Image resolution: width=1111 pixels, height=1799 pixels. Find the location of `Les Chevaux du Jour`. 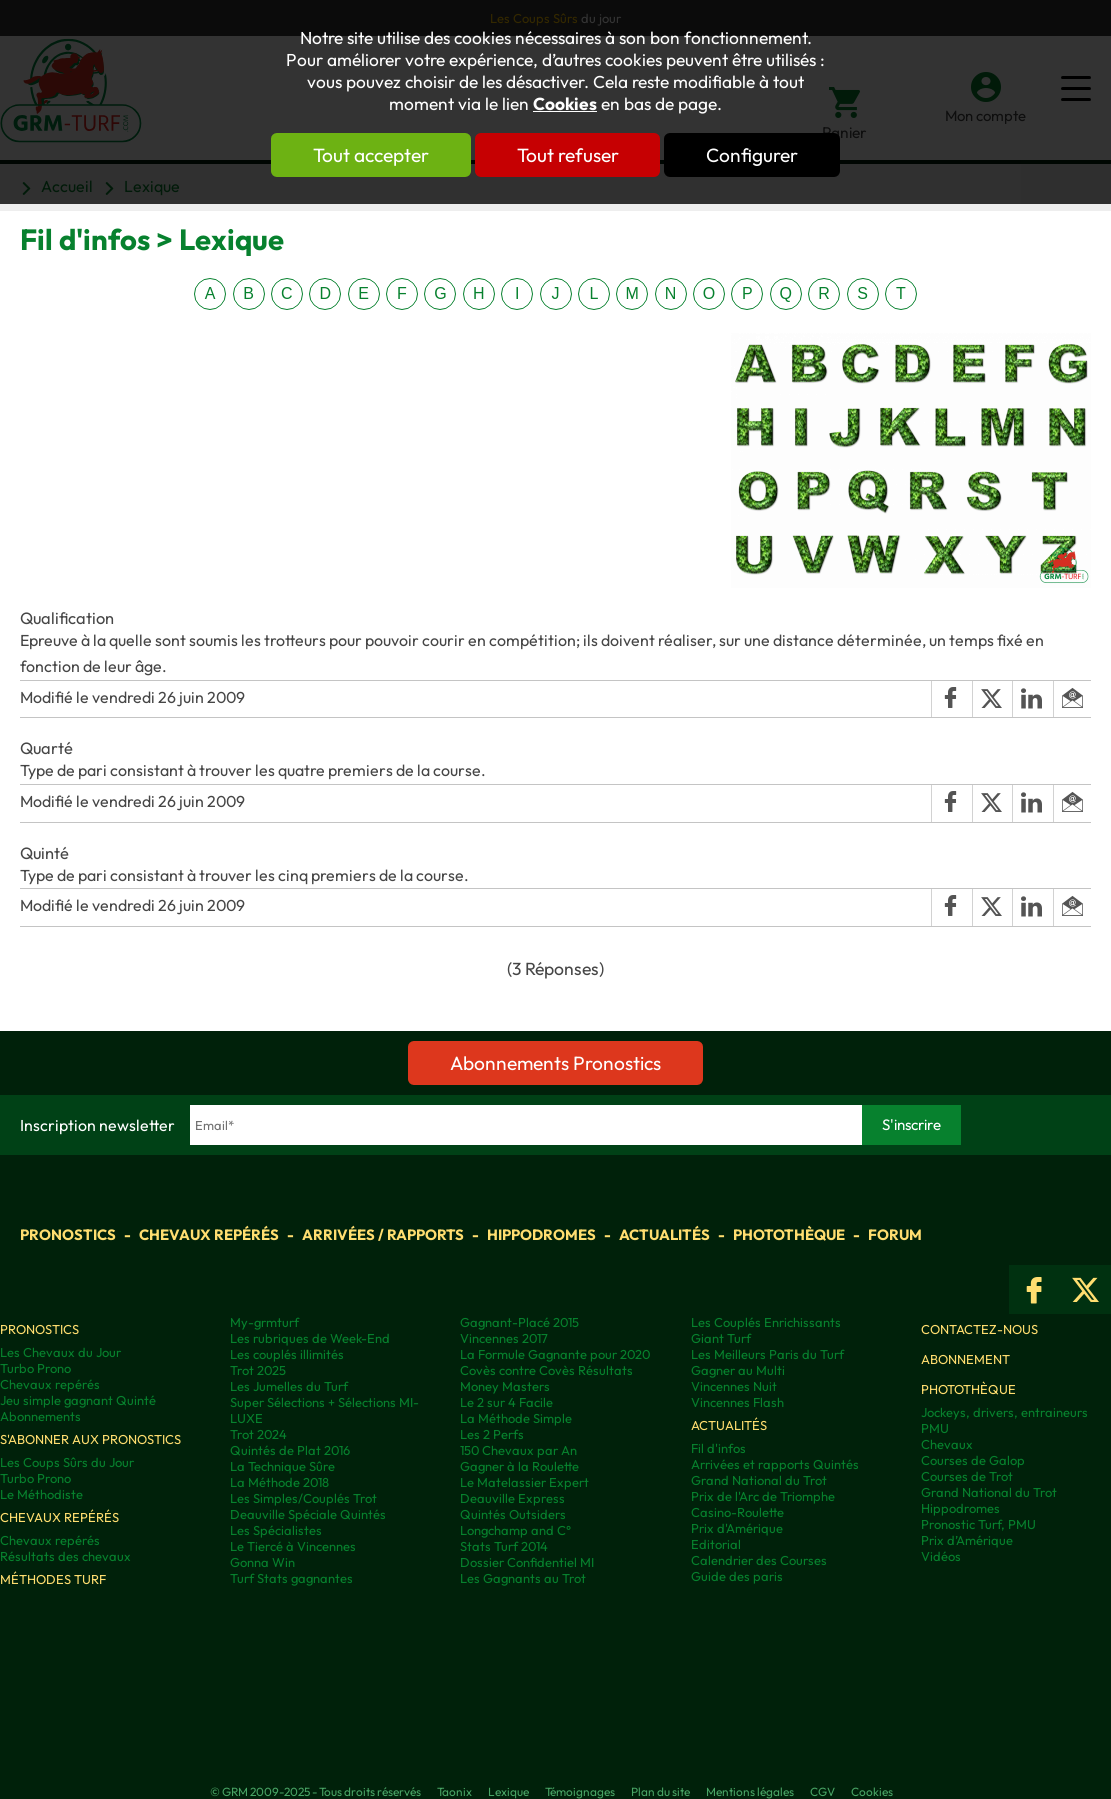

Les Chevaux du Jour is located at coordinates (60, 1352).